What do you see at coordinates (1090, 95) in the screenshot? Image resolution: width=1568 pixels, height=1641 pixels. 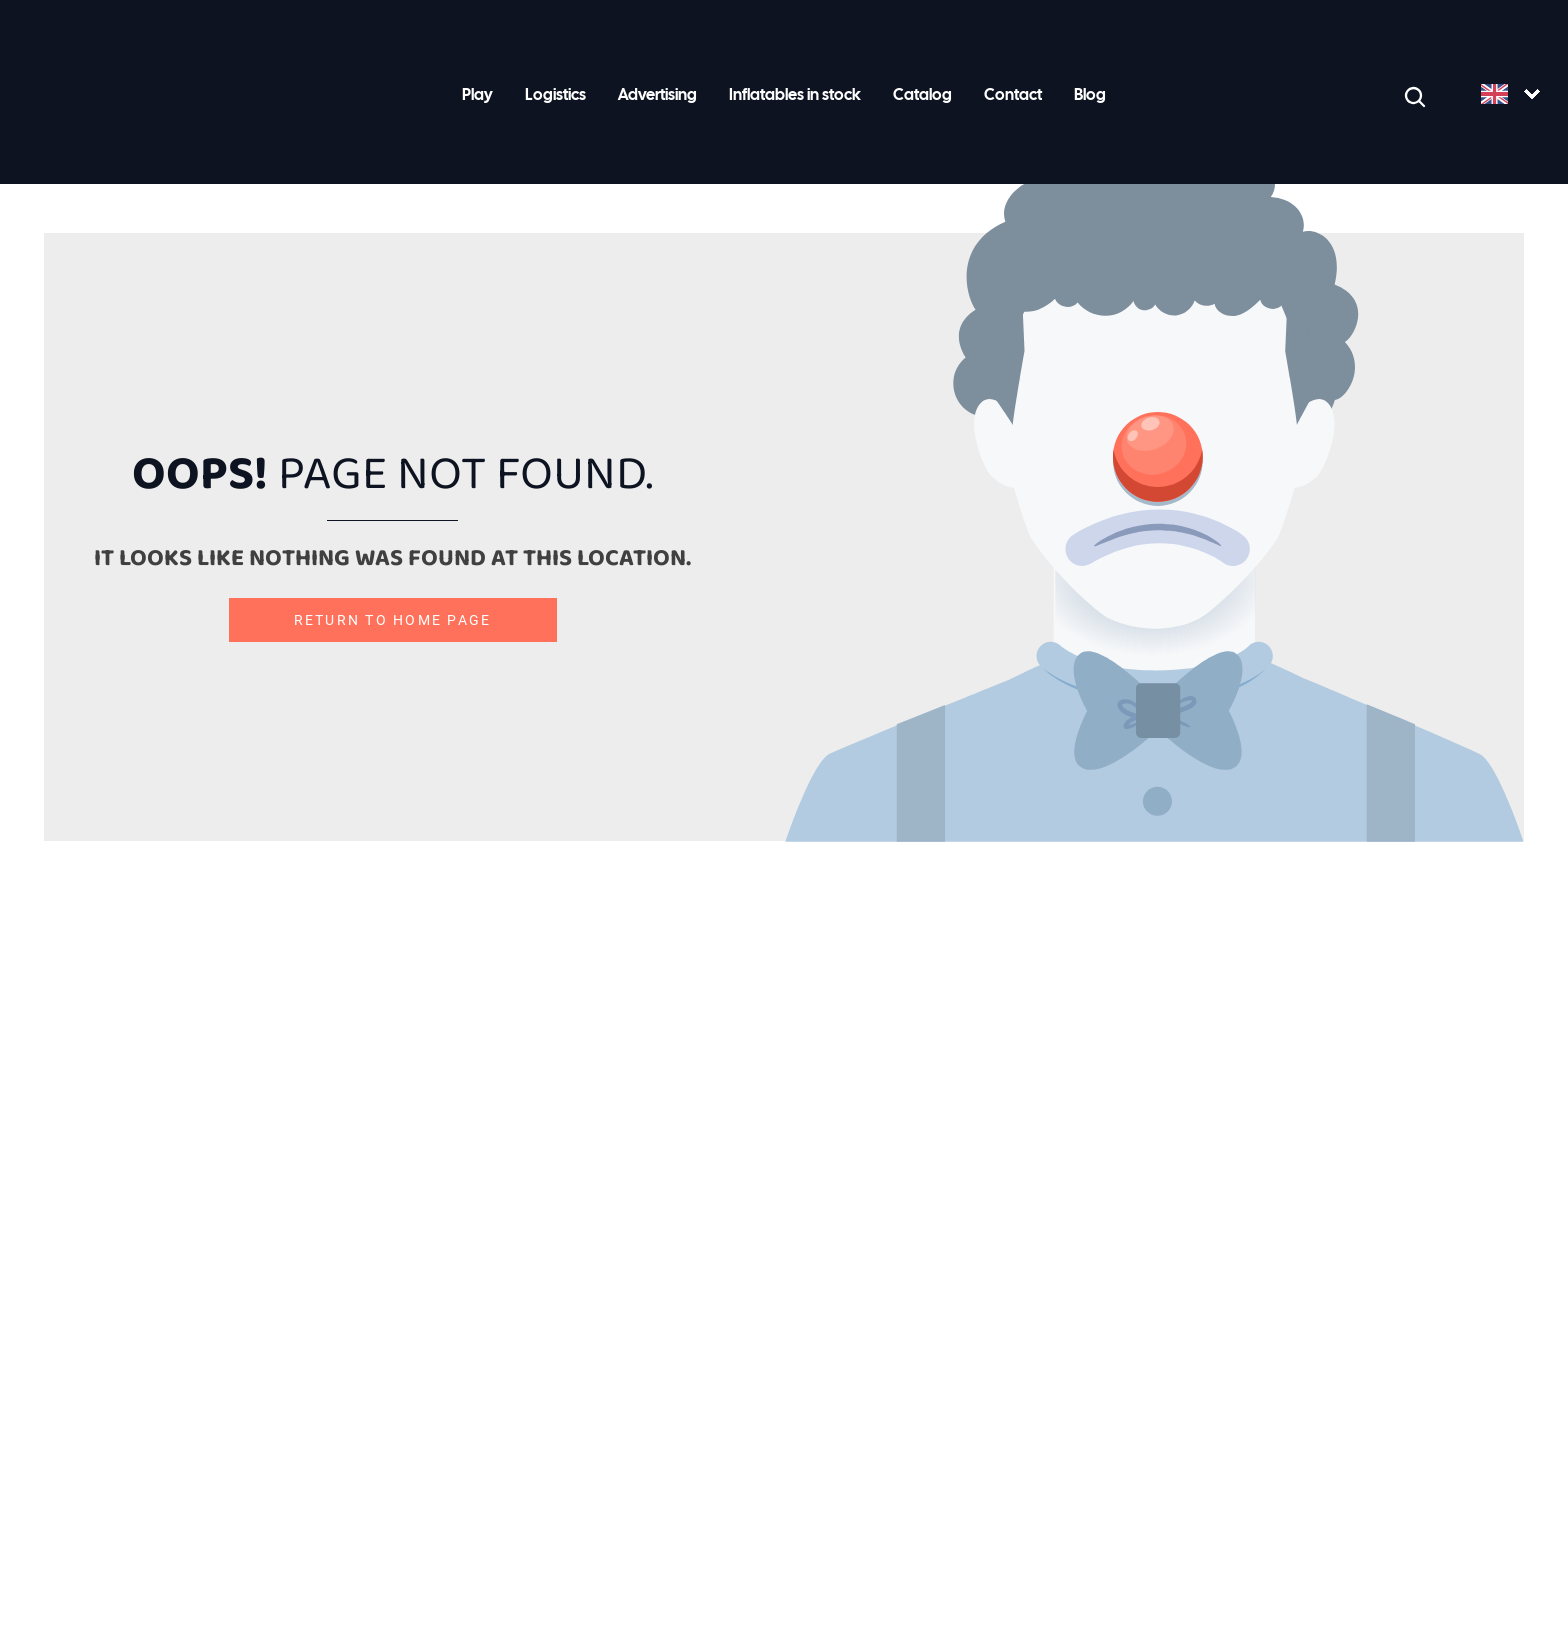 I see `Blog` at bounding box center [1090, 95].